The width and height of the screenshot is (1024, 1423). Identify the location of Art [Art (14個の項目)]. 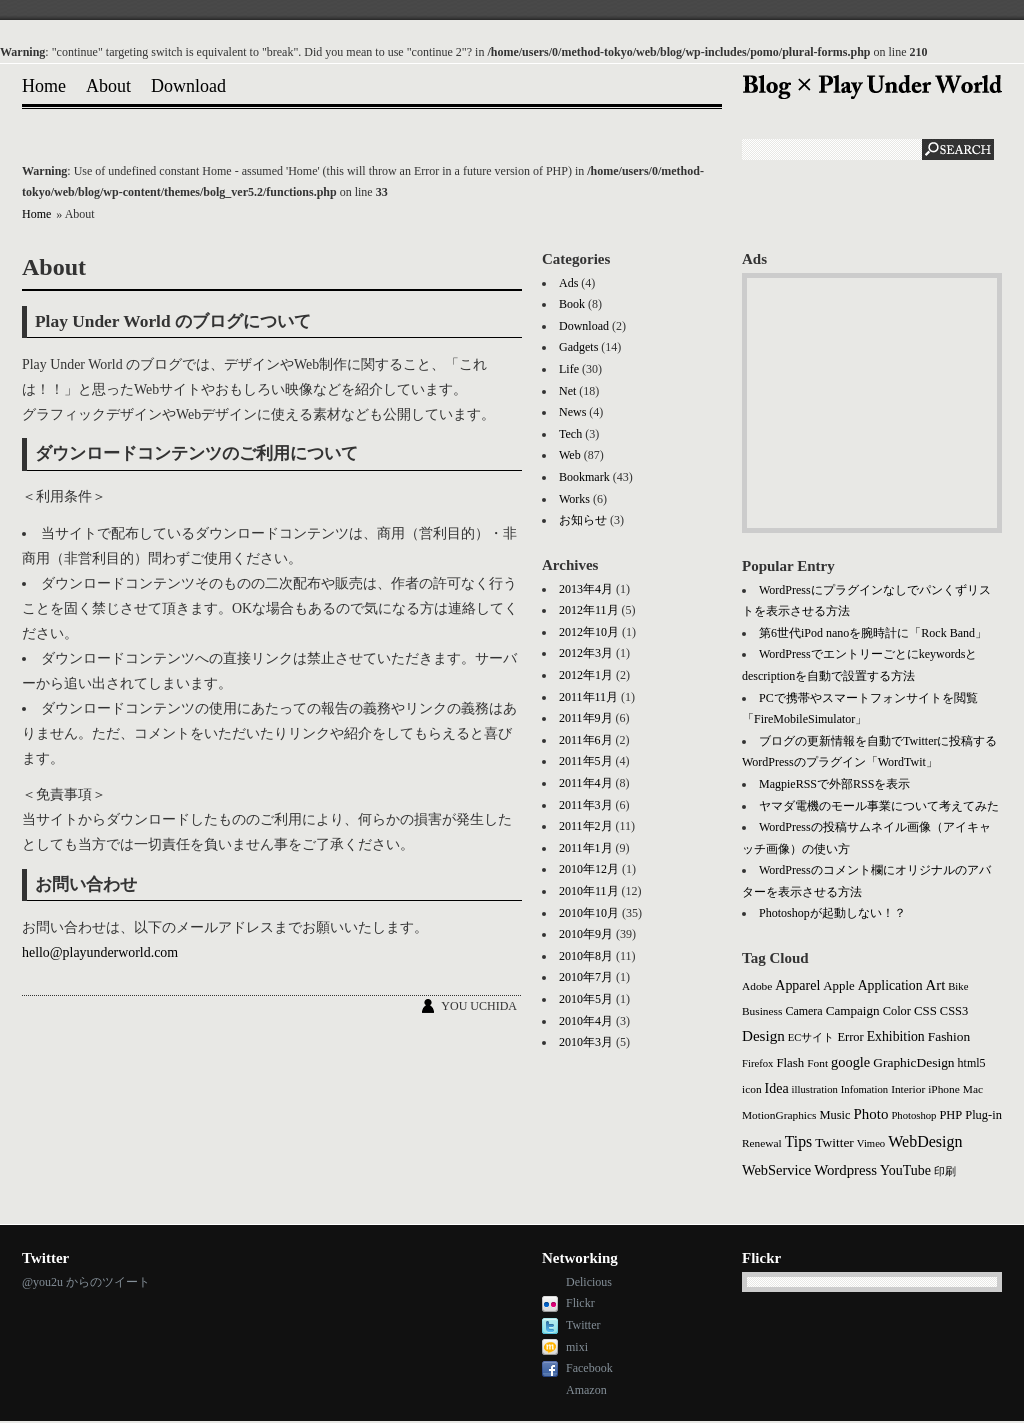
(936, 985).